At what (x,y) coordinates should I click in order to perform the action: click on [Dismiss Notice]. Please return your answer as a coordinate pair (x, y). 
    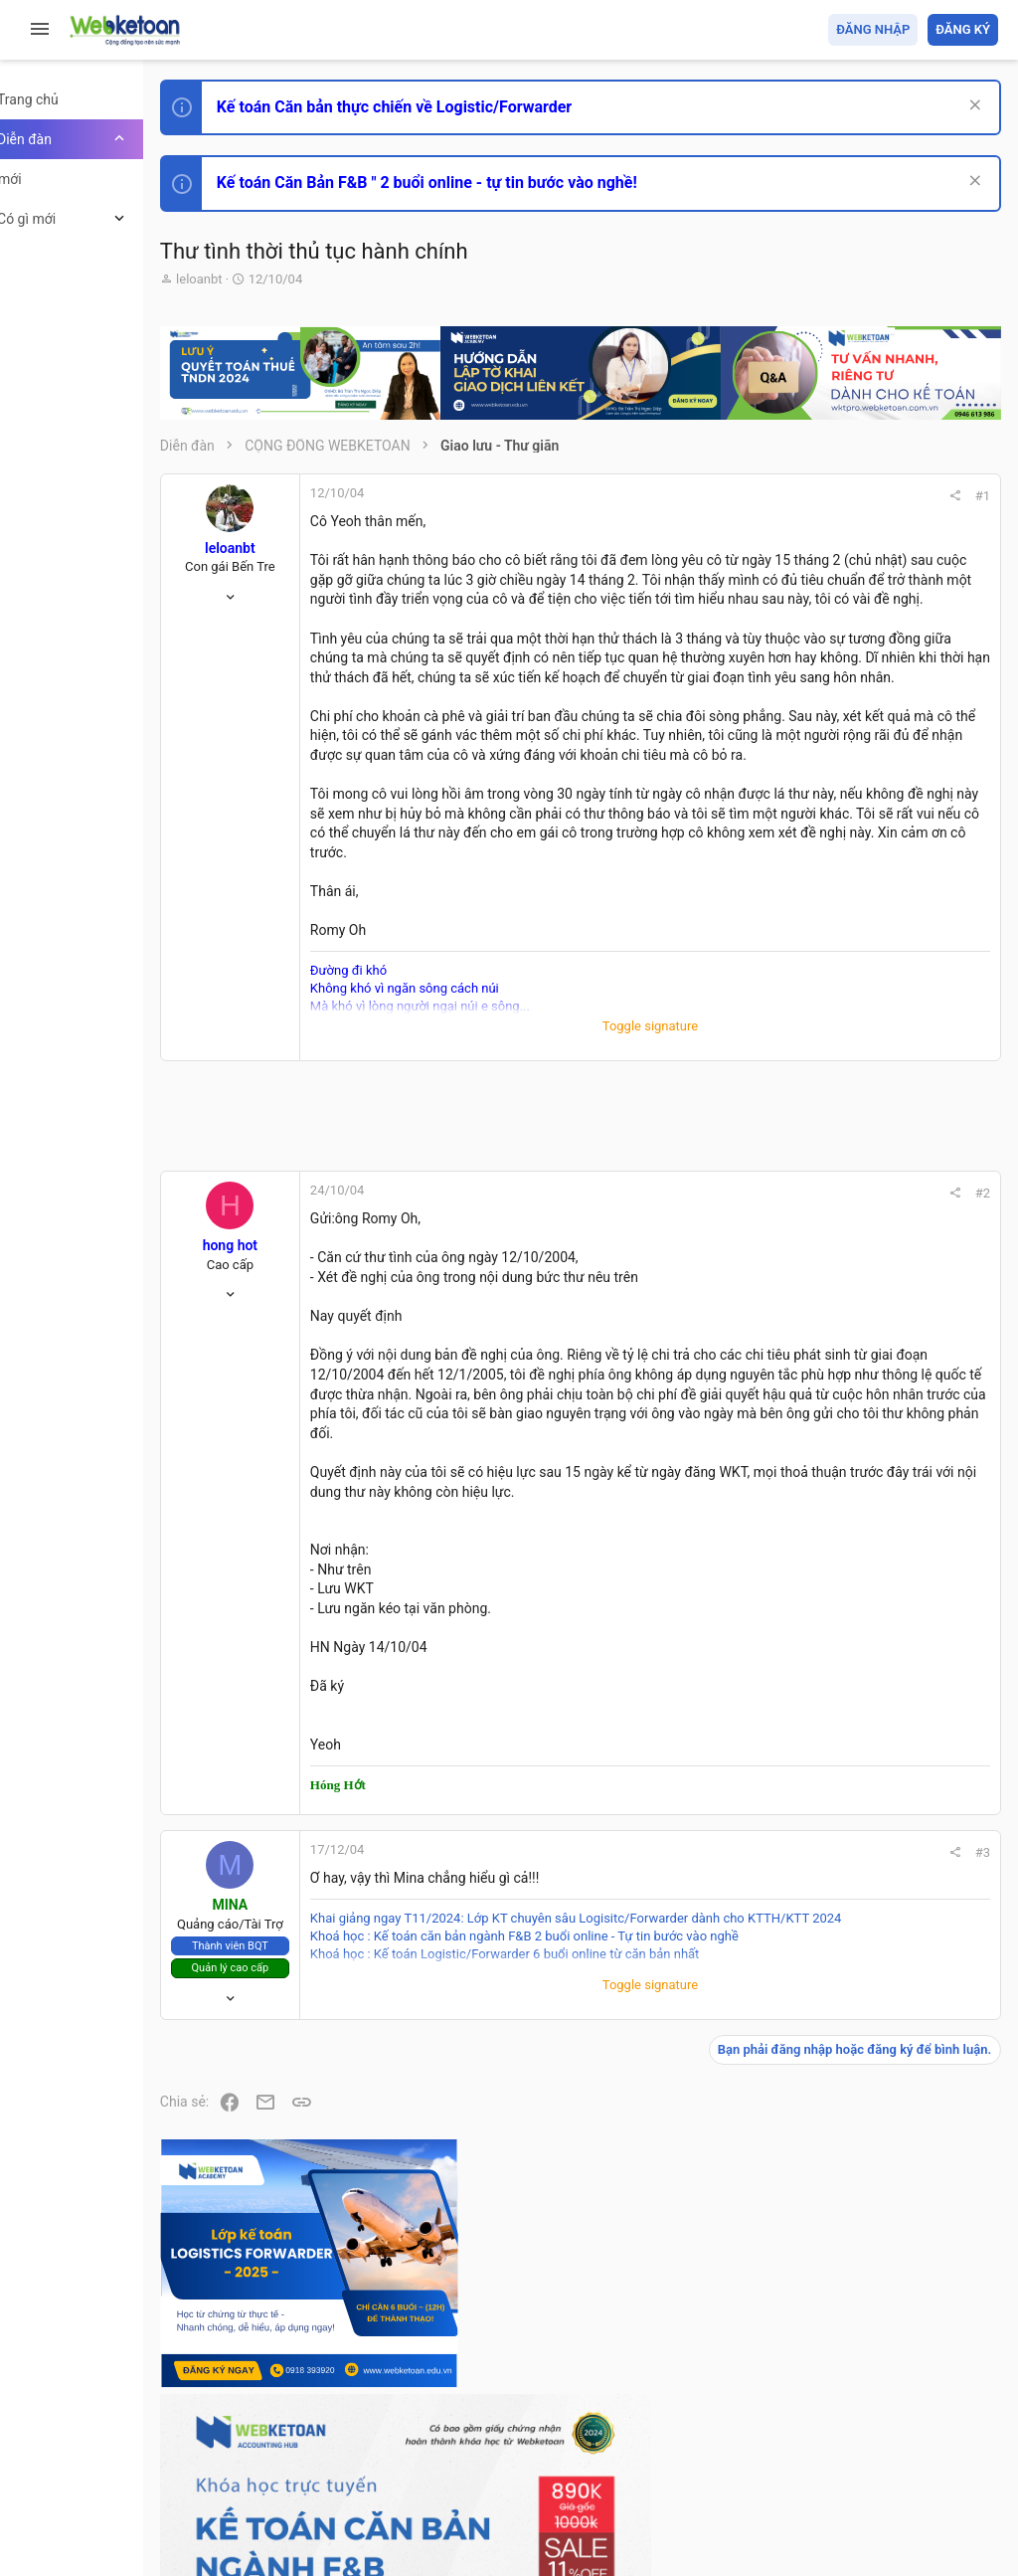
    Looking at the image, I should click on (969, 106).